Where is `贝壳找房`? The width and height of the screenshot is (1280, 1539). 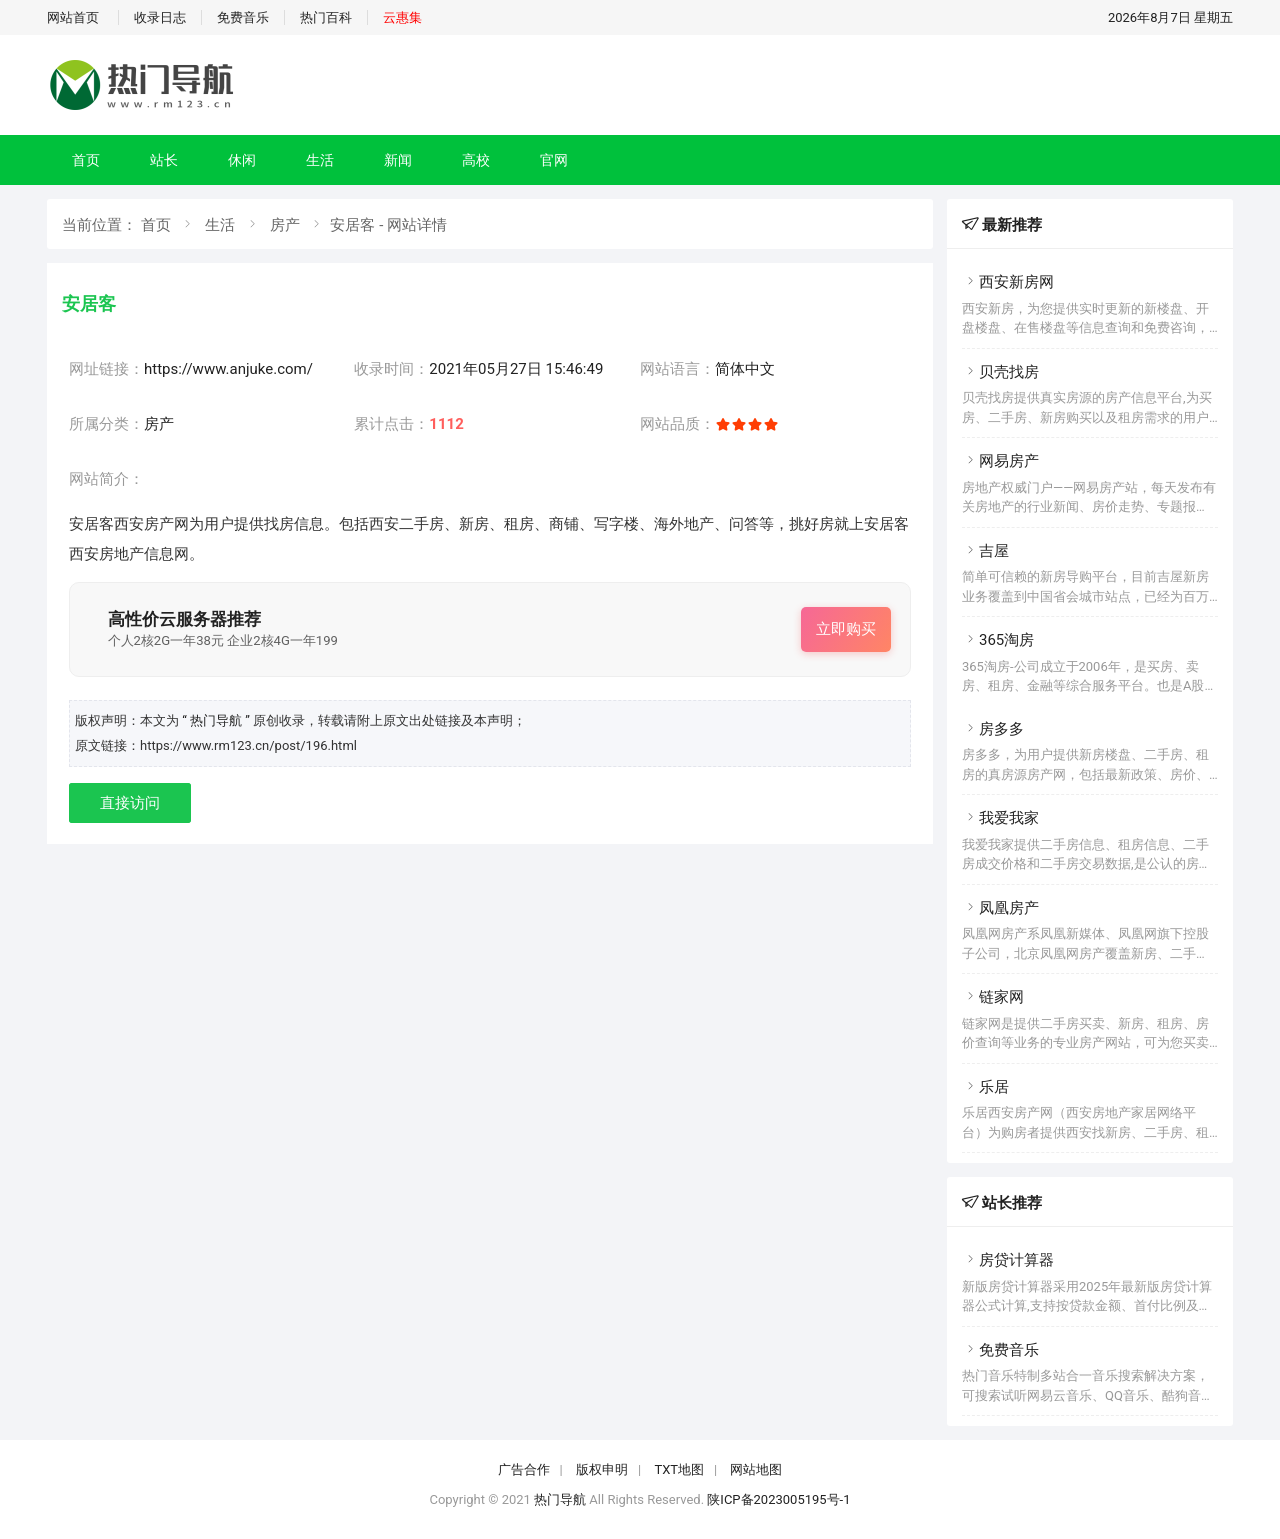 贝壳找房 is located at coordinates (1000, 372).